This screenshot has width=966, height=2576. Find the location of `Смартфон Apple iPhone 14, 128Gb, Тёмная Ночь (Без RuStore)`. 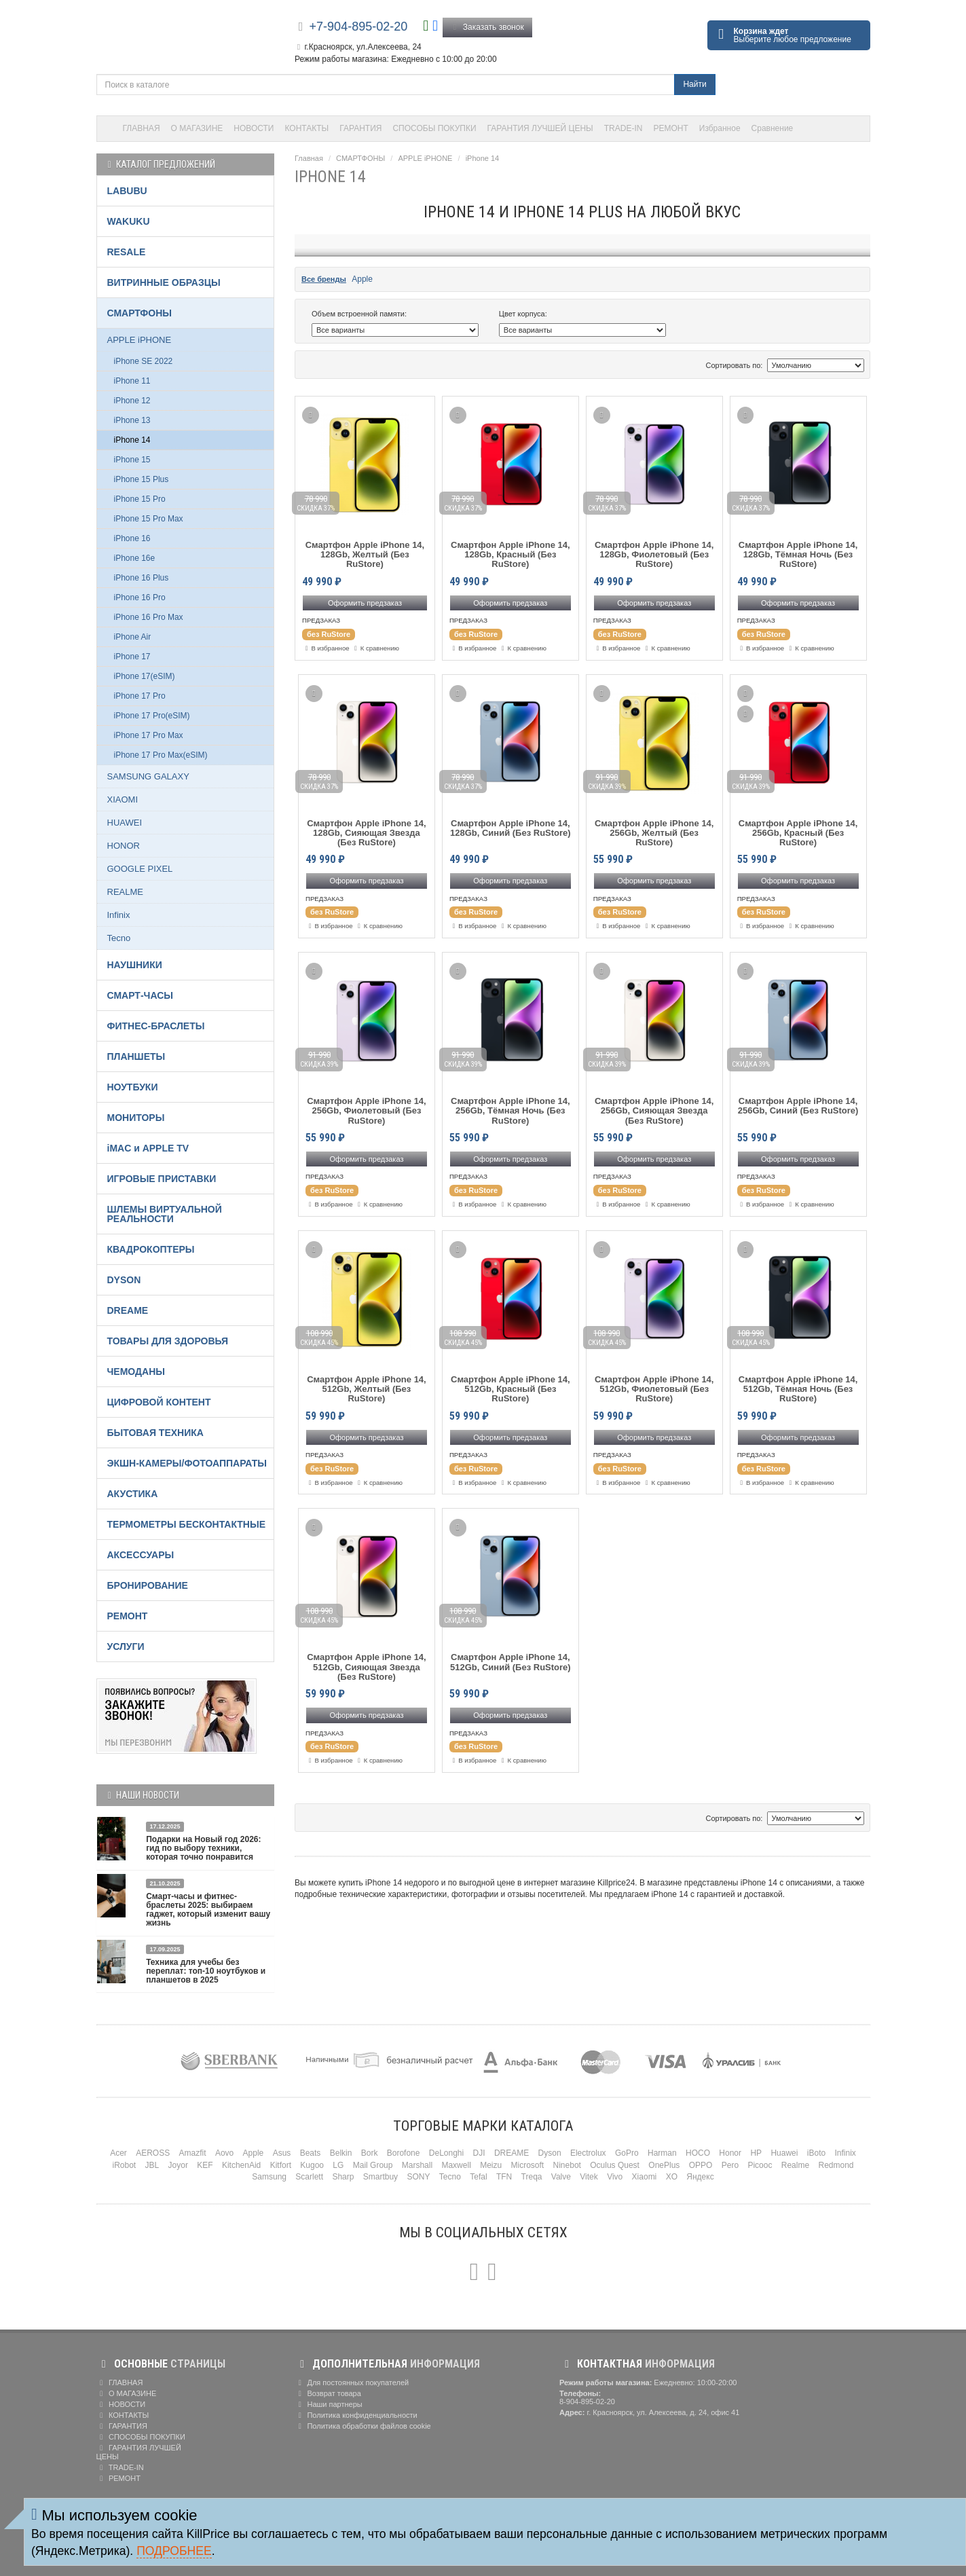

Смартфон Apple iPhone 14, 128Gb, Тёмная Ночь (Без RuStore) is located at coordinates (798, 555).